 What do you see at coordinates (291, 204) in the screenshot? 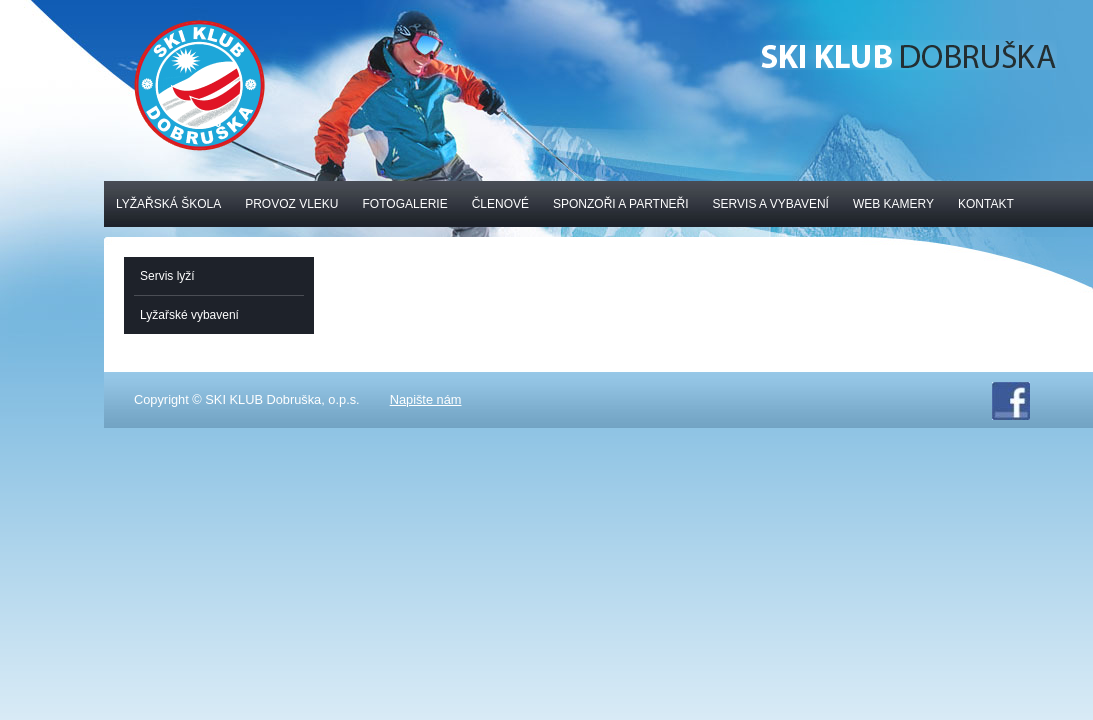
I see `Provoz vleku` at bounding box center [291, 204].